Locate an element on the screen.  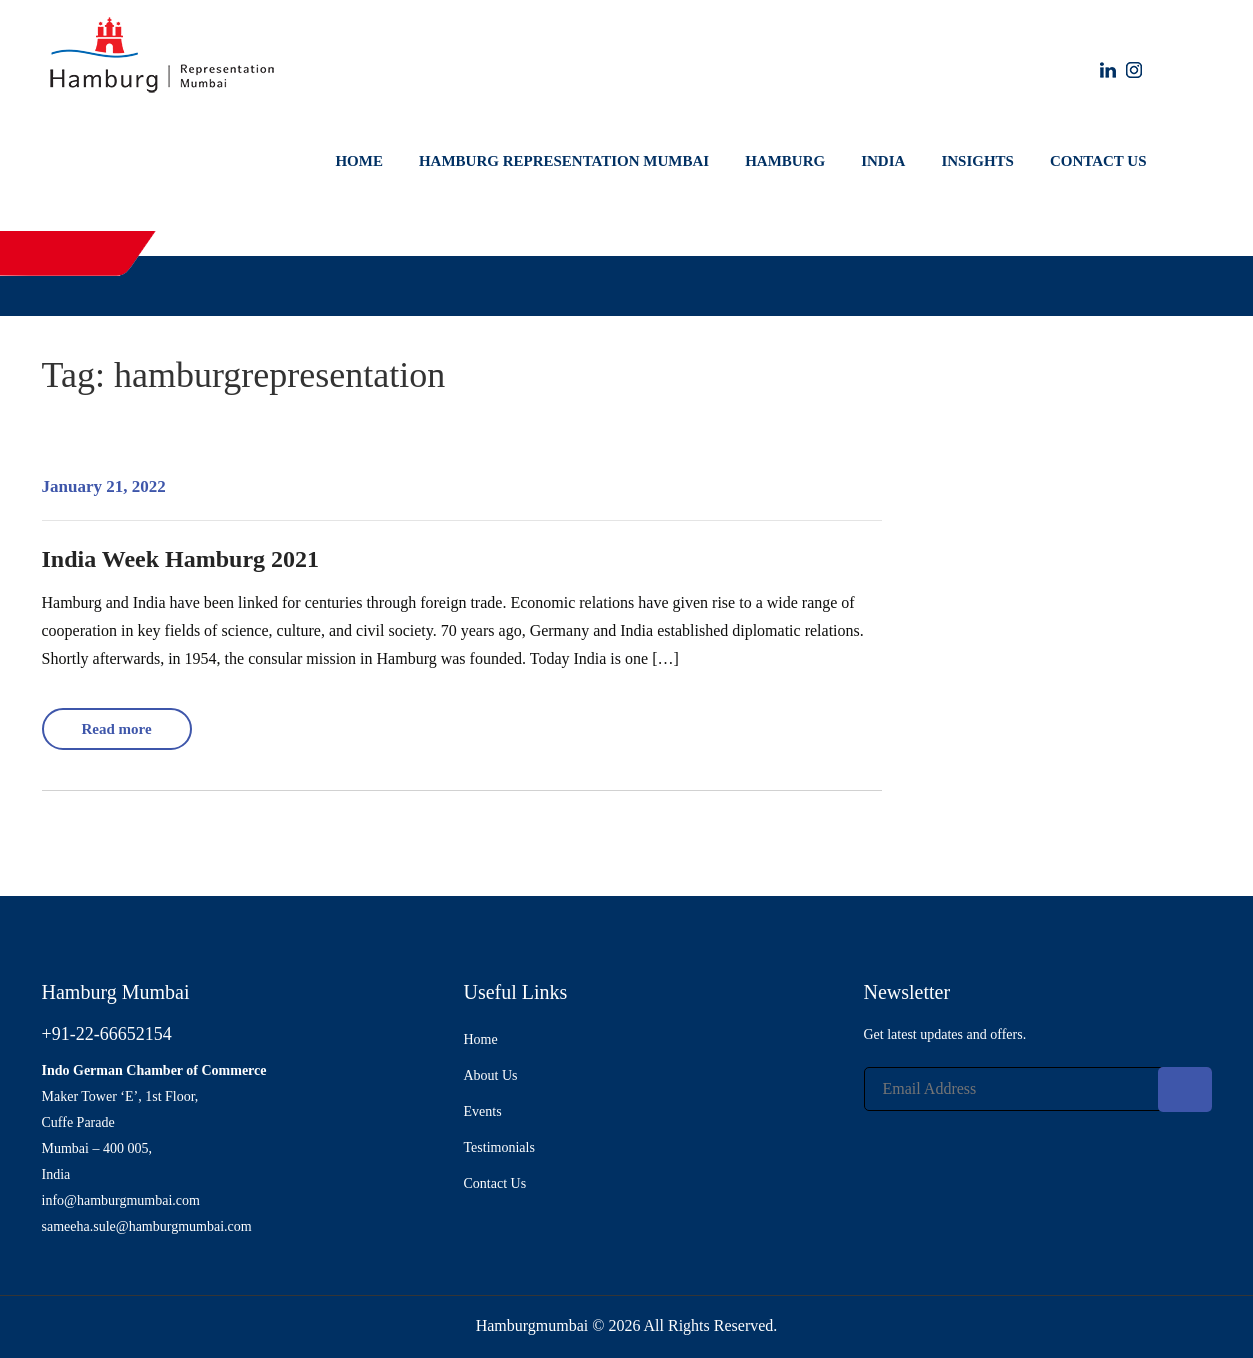
India Week Hamburg 2021 is located at coordinates (181, 559).